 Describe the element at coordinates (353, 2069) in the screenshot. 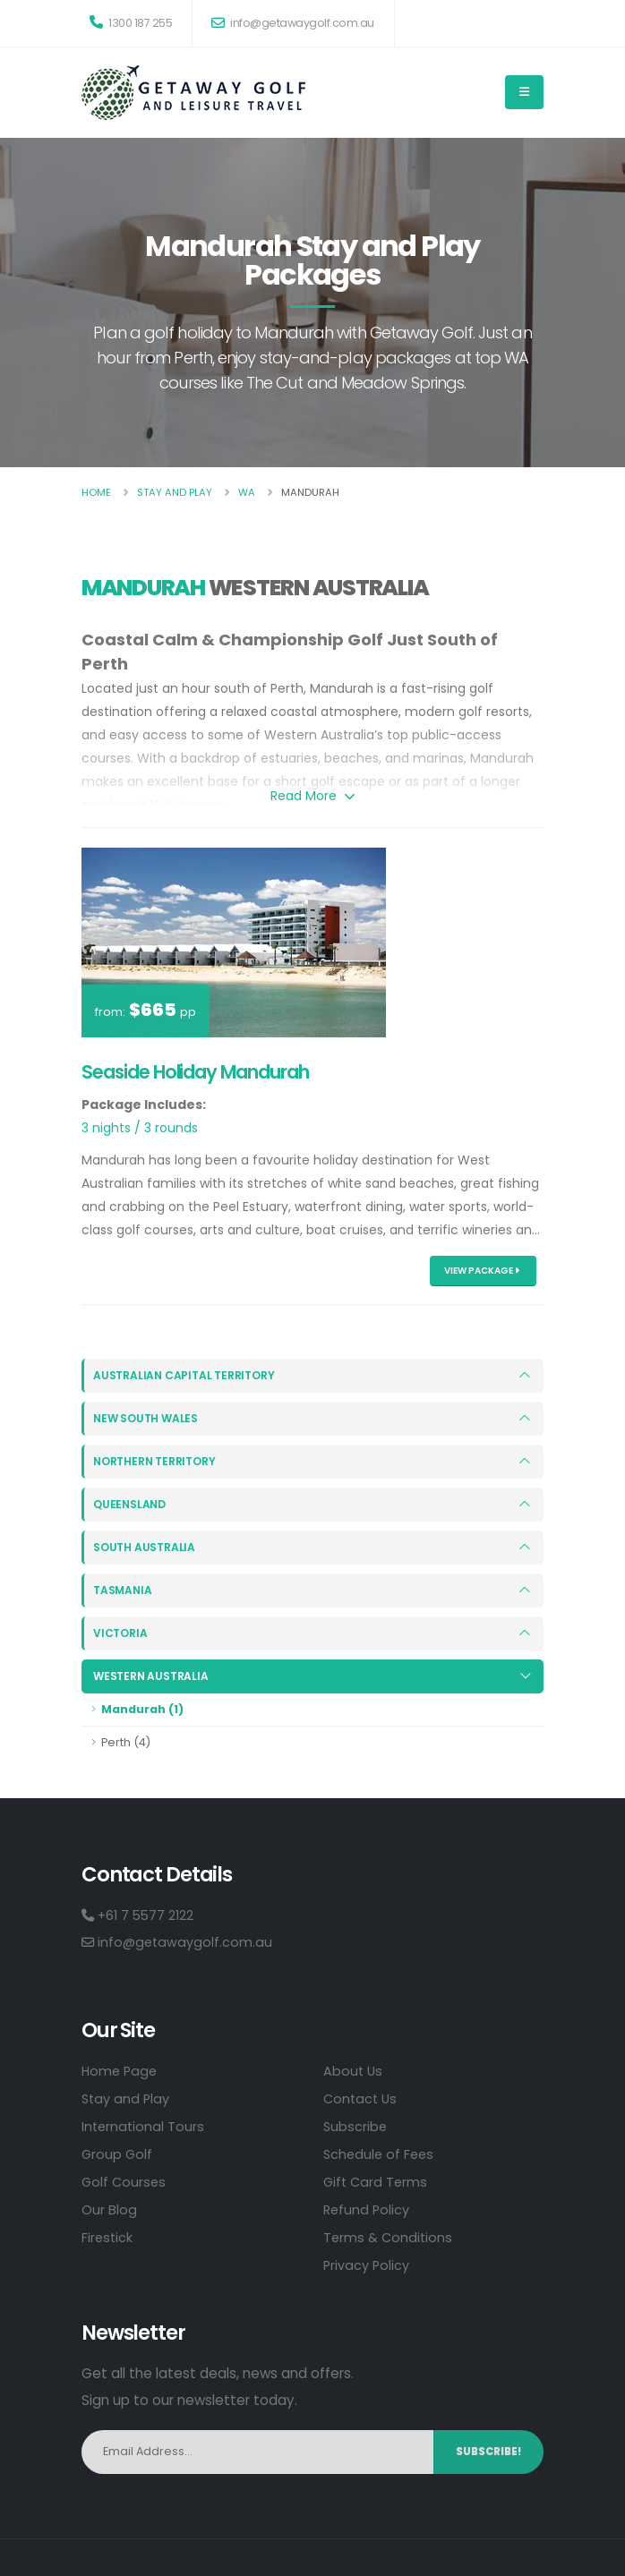

I see `About Us` at that location.